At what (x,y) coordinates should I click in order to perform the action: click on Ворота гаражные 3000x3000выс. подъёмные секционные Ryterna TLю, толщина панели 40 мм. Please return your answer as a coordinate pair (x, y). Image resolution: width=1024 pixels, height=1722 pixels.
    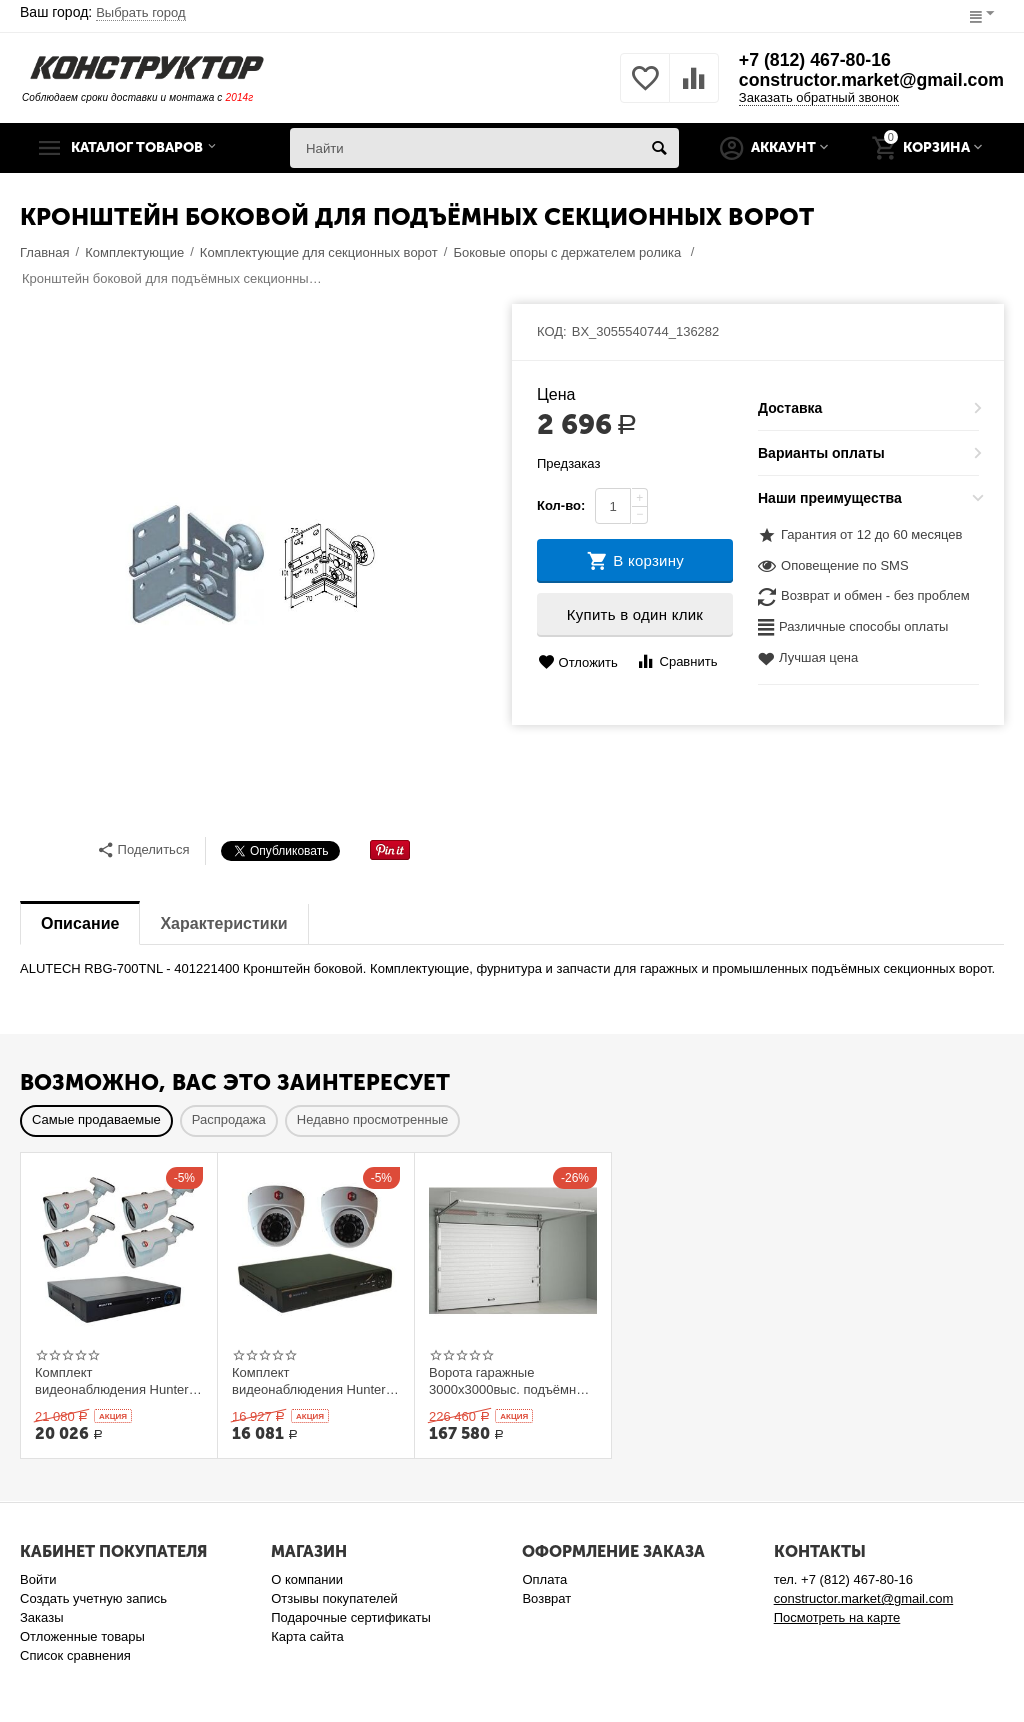
    Looking at the image, I should click on (511, 1381).